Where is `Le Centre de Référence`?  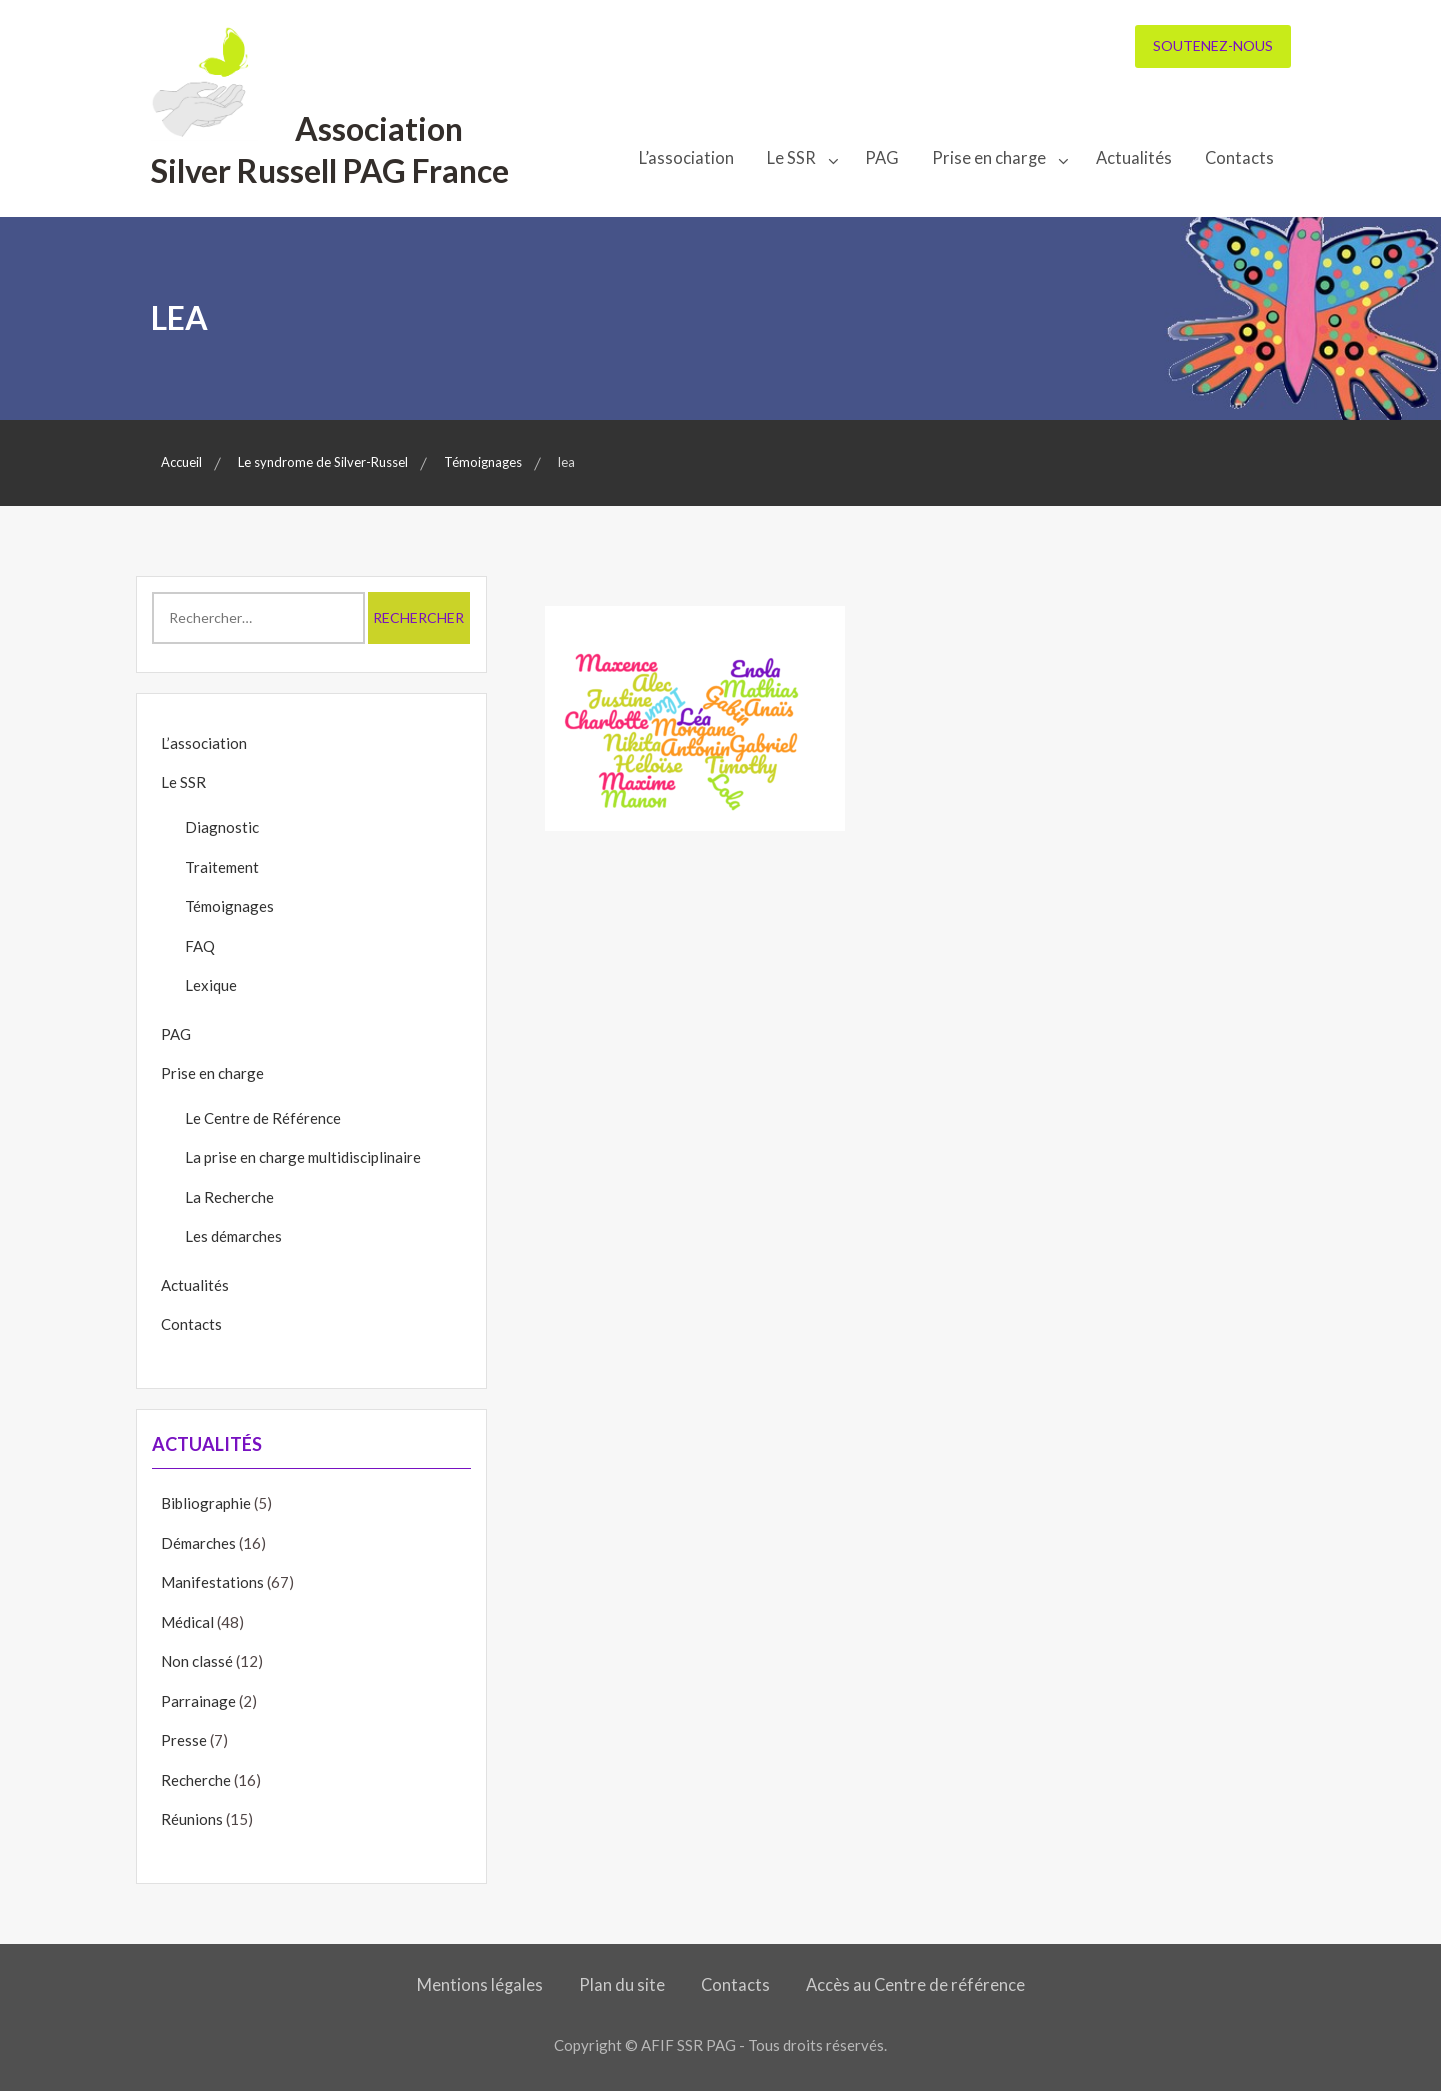 Le Centre de Référence is located at coordinates (263, 1118).